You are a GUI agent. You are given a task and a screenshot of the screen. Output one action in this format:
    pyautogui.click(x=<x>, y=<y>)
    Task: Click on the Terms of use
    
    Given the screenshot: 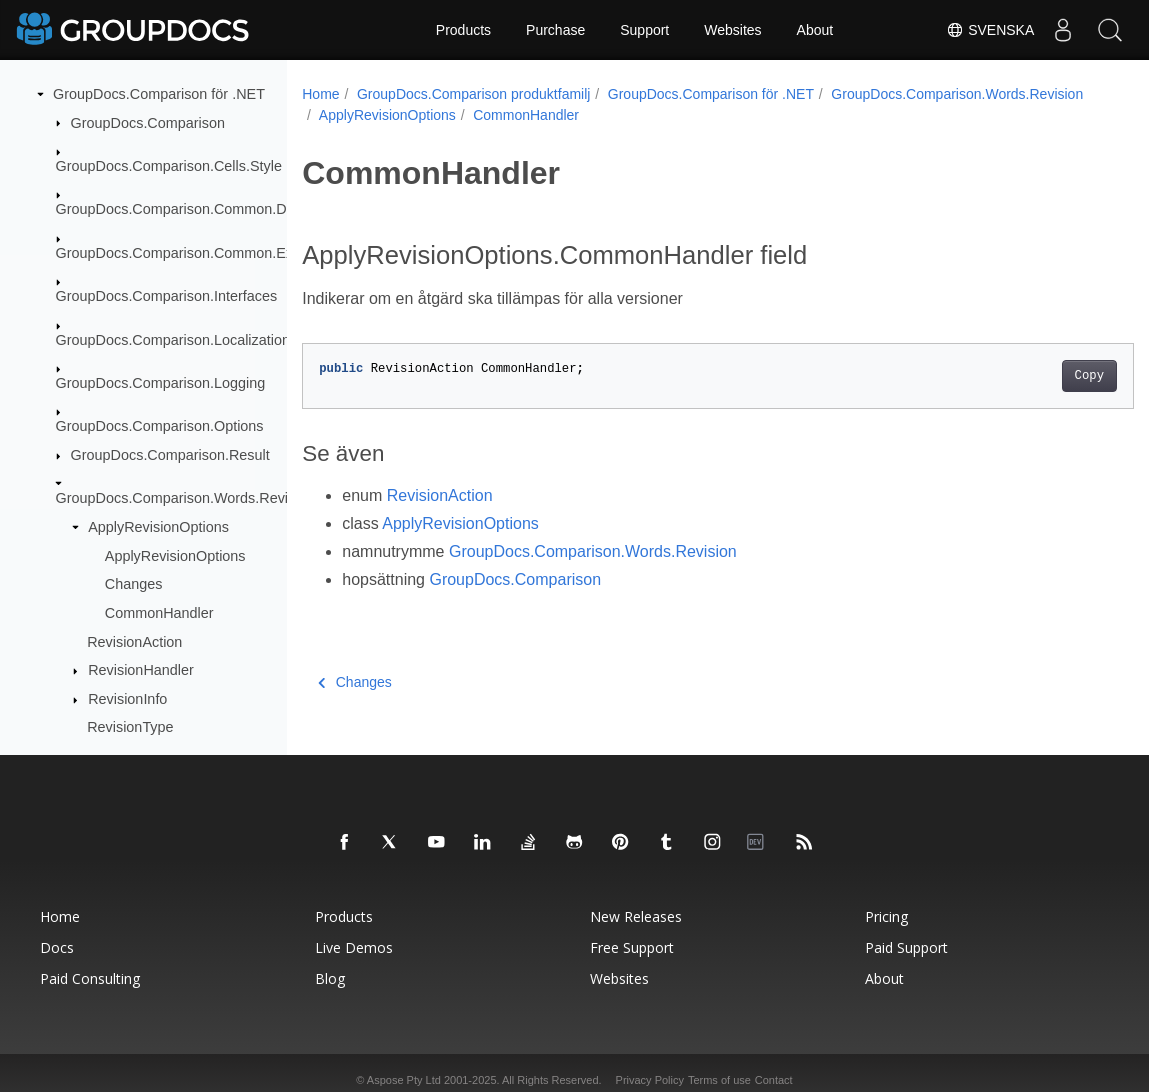 What is the action you would take?
    pyautogui.click(x=719, y=1080)
    